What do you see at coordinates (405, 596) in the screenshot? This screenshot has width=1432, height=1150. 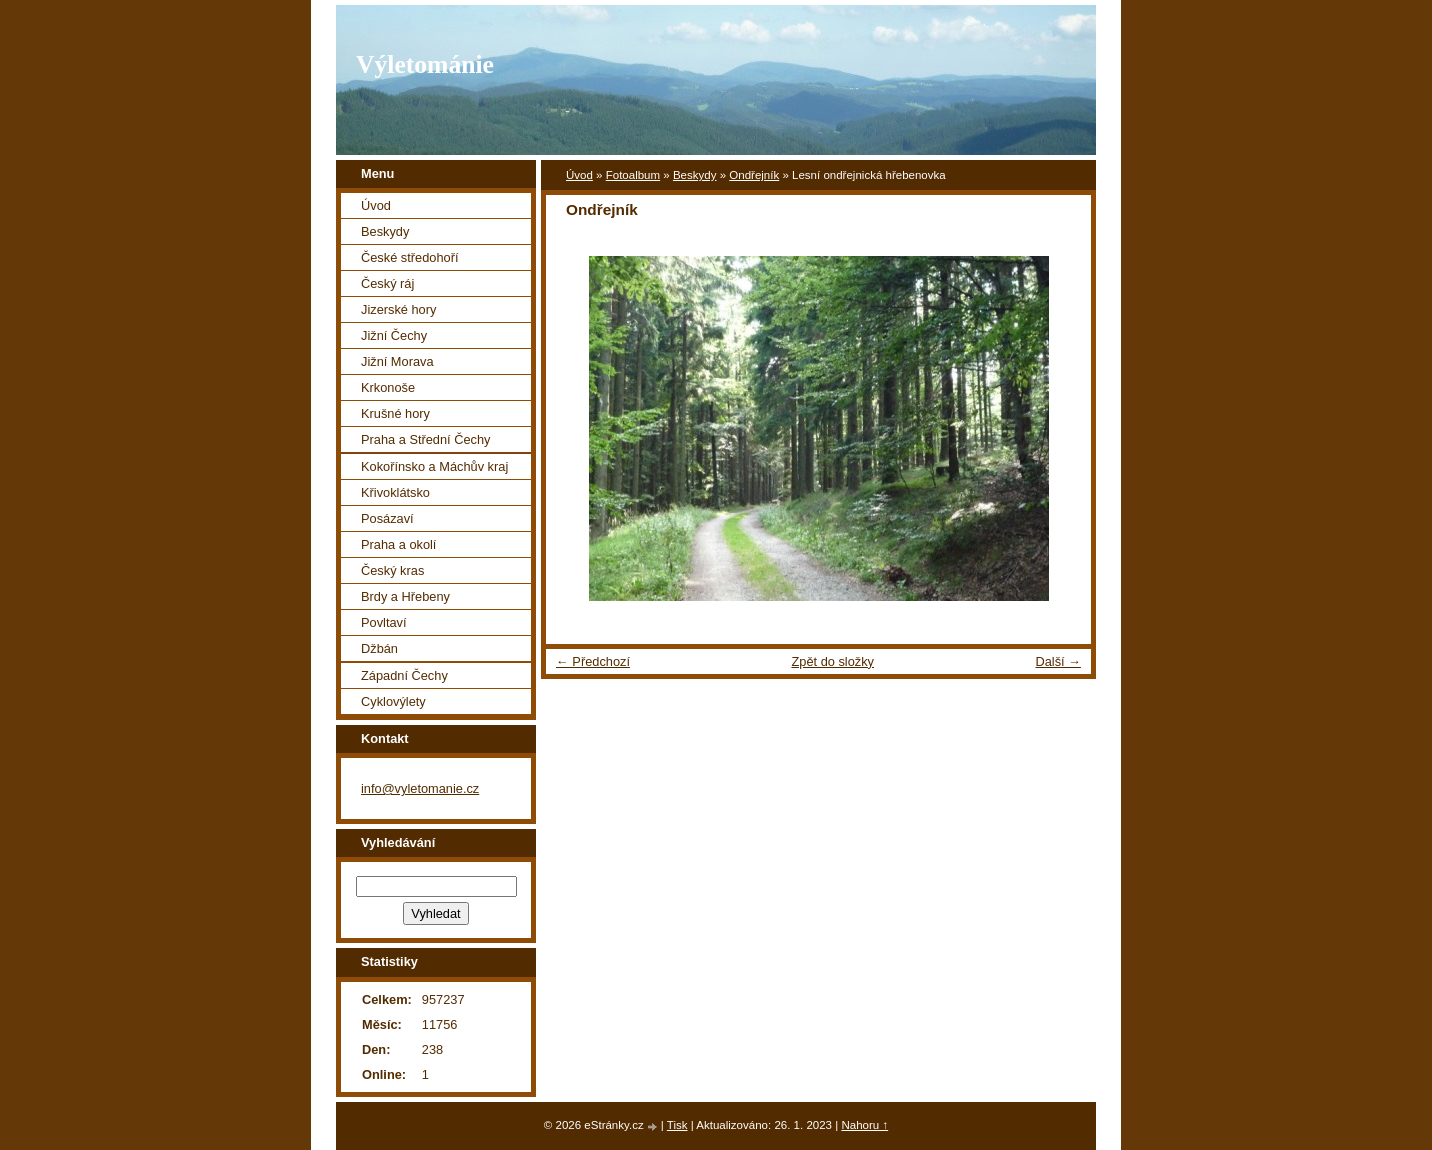 I see `Brdy a Hřebeny` at bounding box center [405, 596].